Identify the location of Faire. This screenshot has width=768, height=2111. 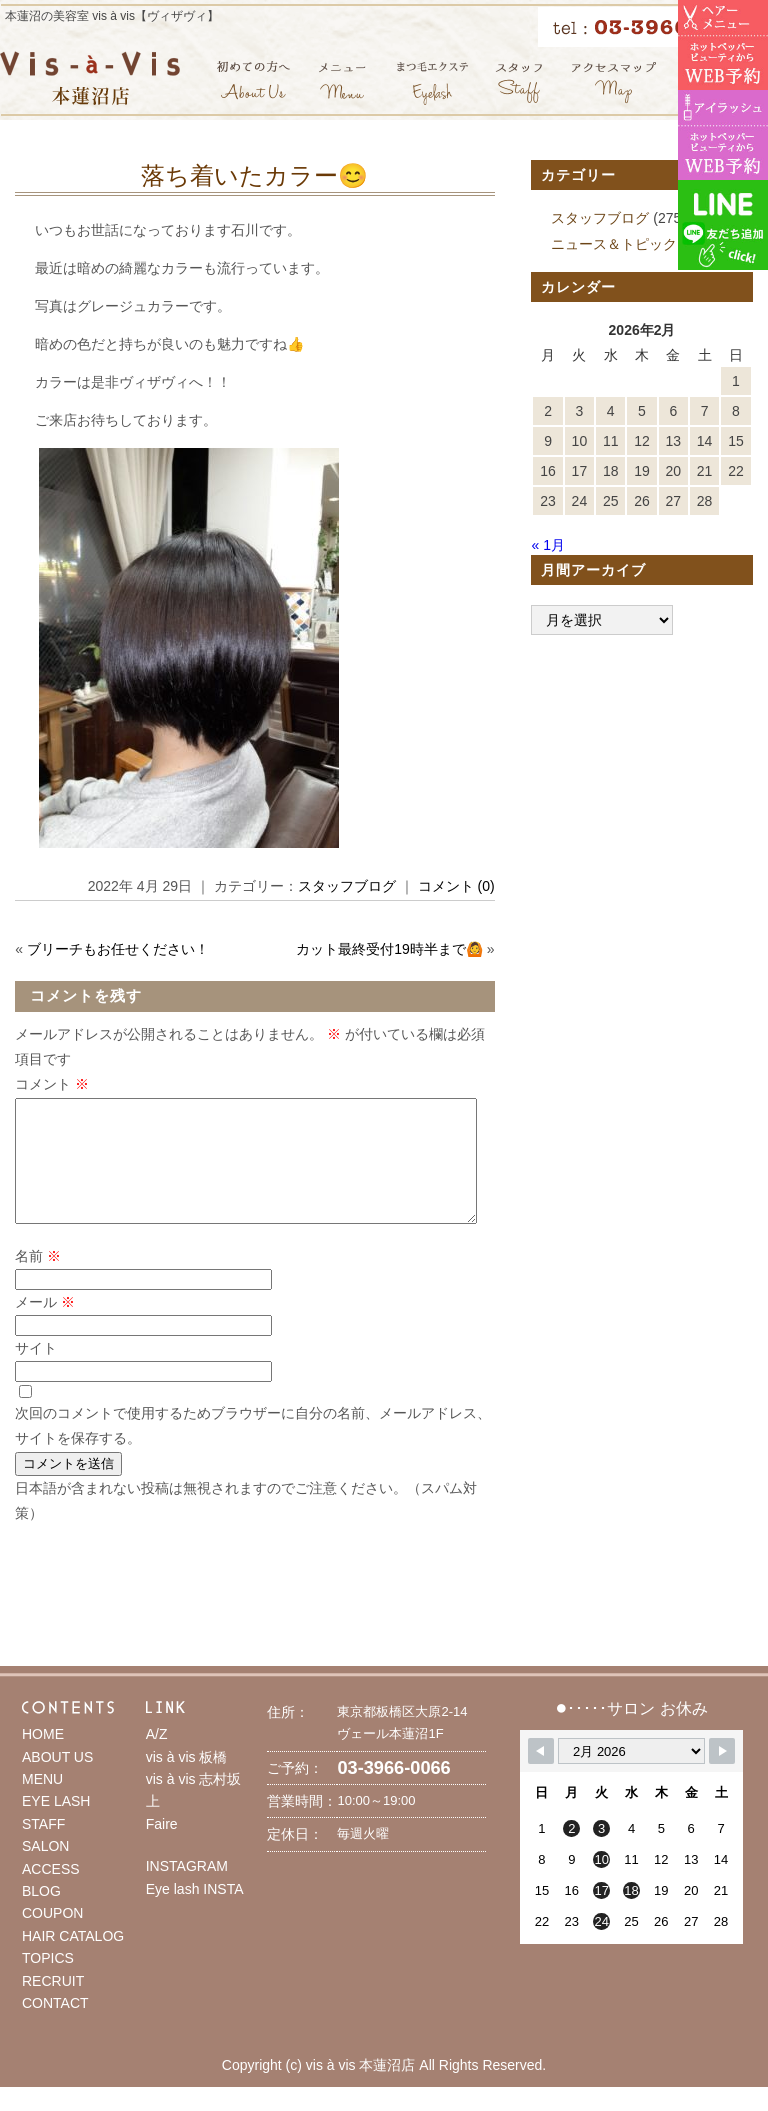
(162, 1848).